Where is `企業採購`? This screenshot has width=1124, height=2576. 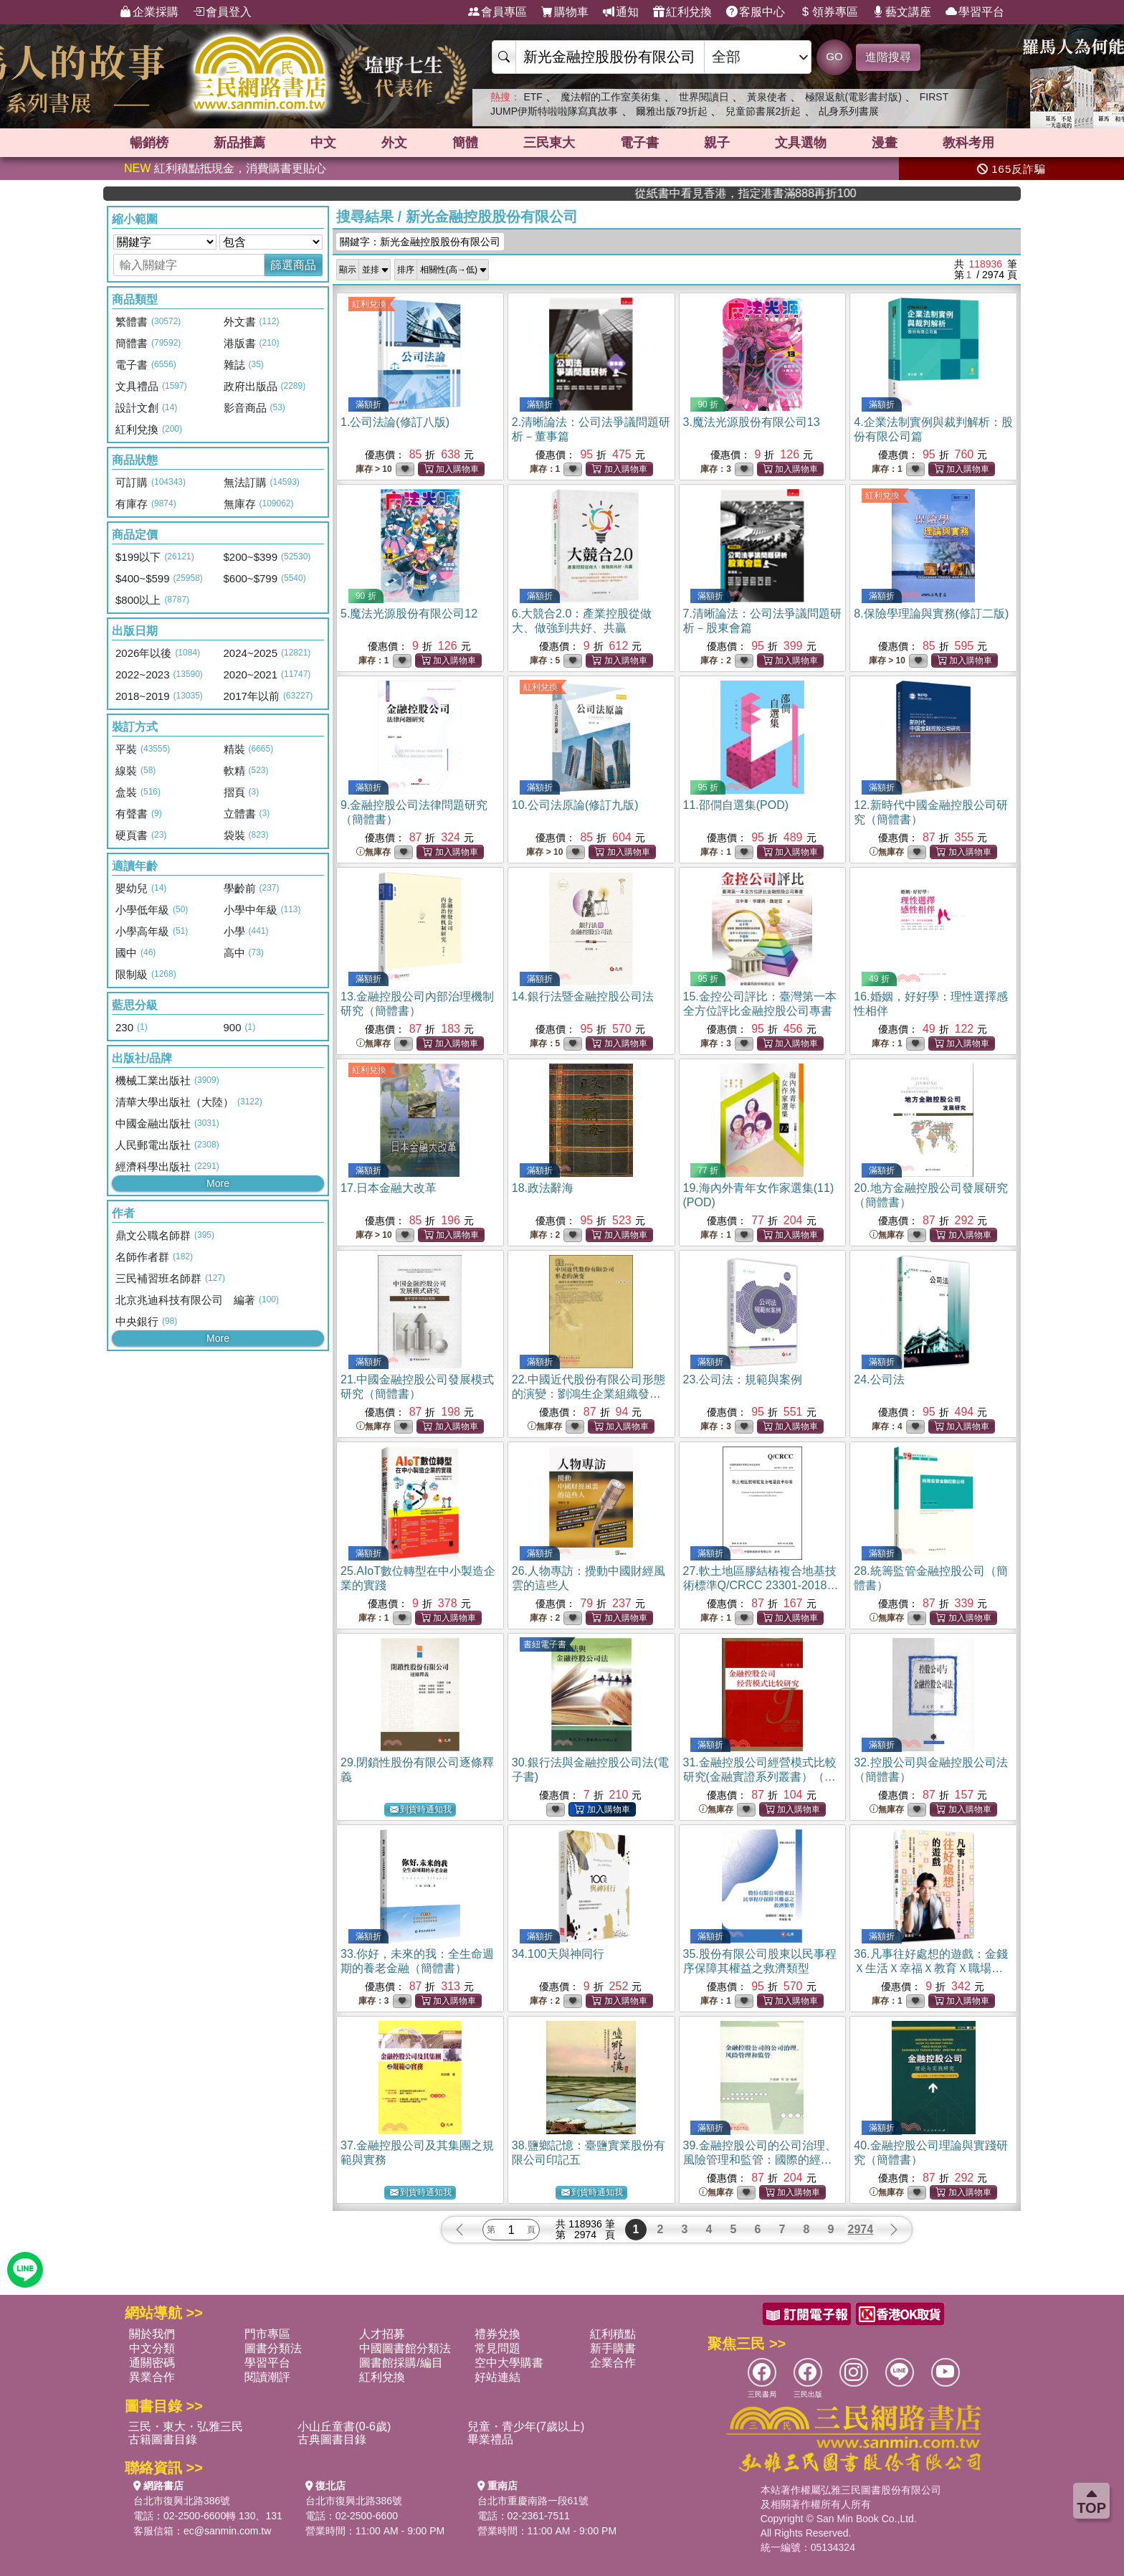 企業採購 is located at coordinates (149, 12).